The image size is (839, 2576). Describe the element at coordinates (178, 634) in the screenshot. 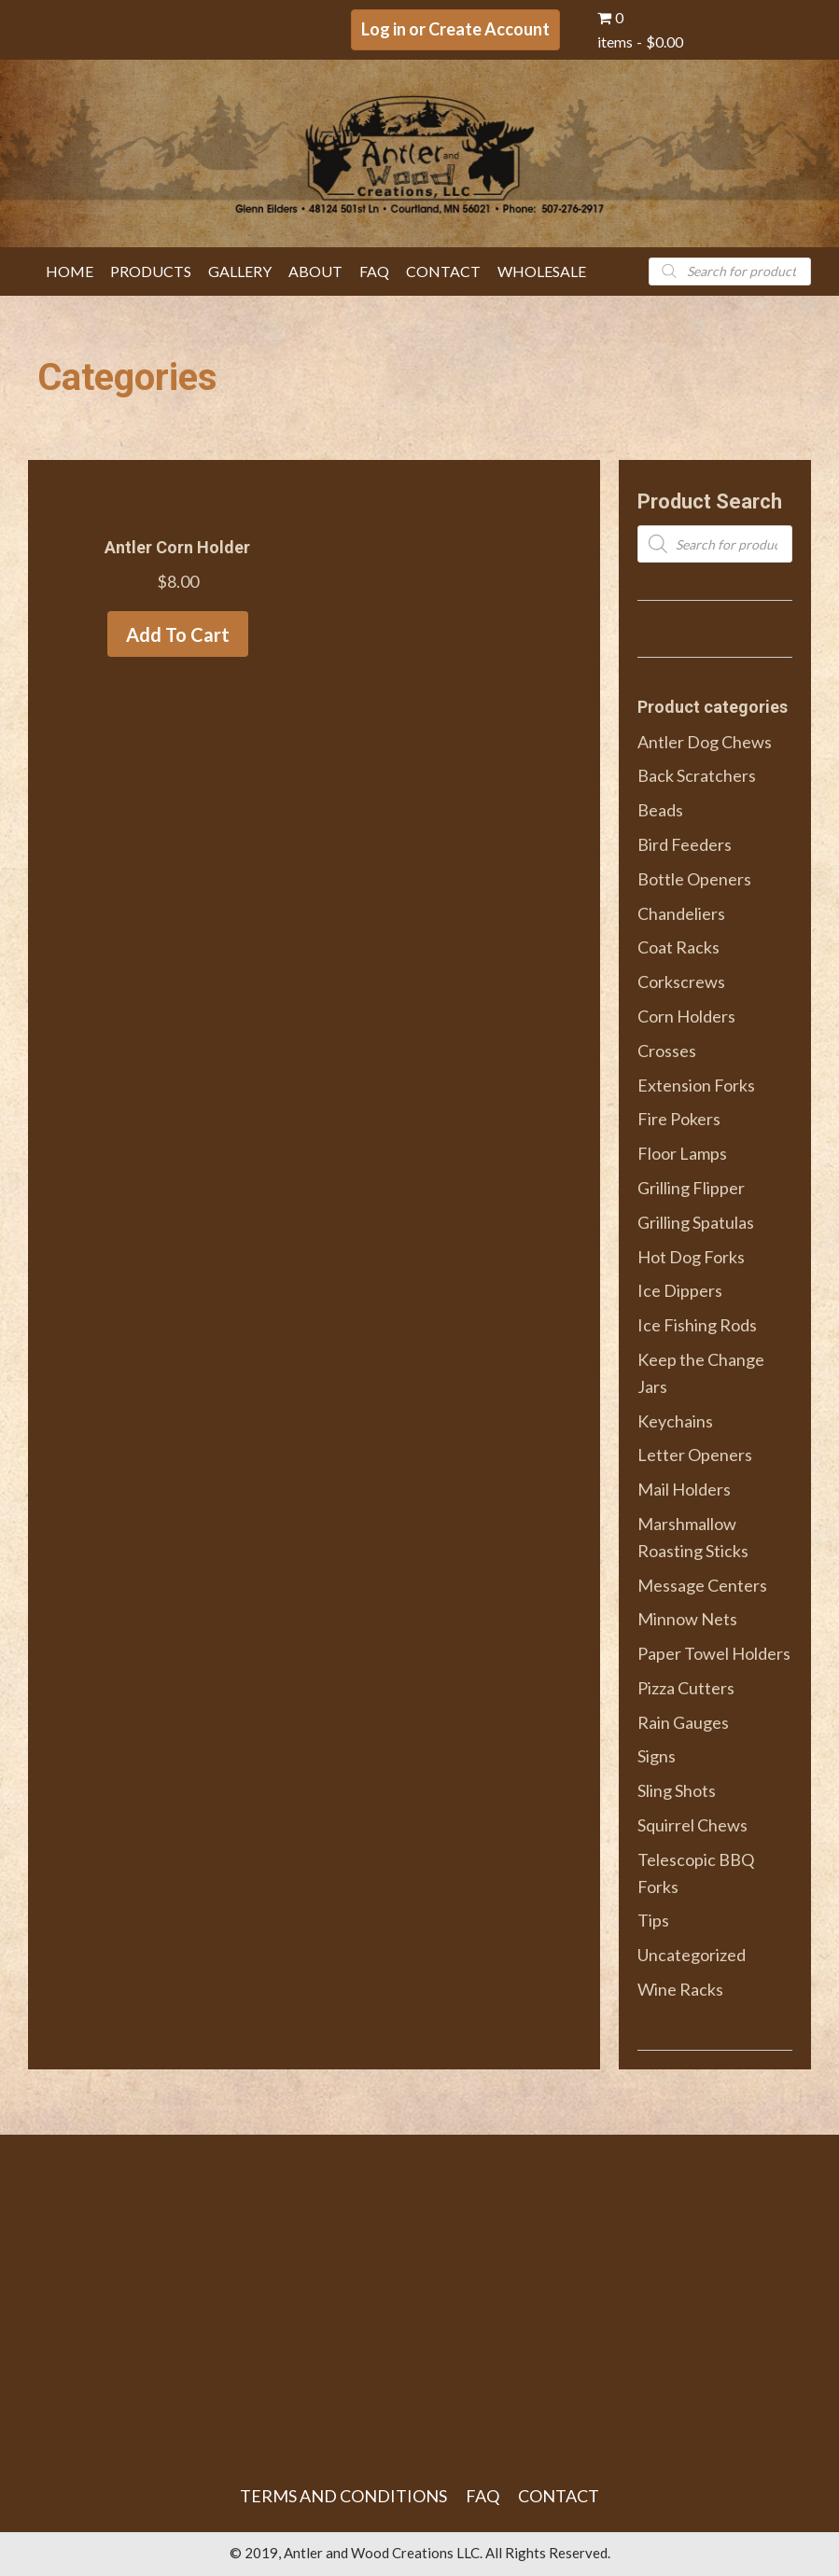

I see `Add to cart [Add to cart: “Antler Corn Holder”]` at that location.